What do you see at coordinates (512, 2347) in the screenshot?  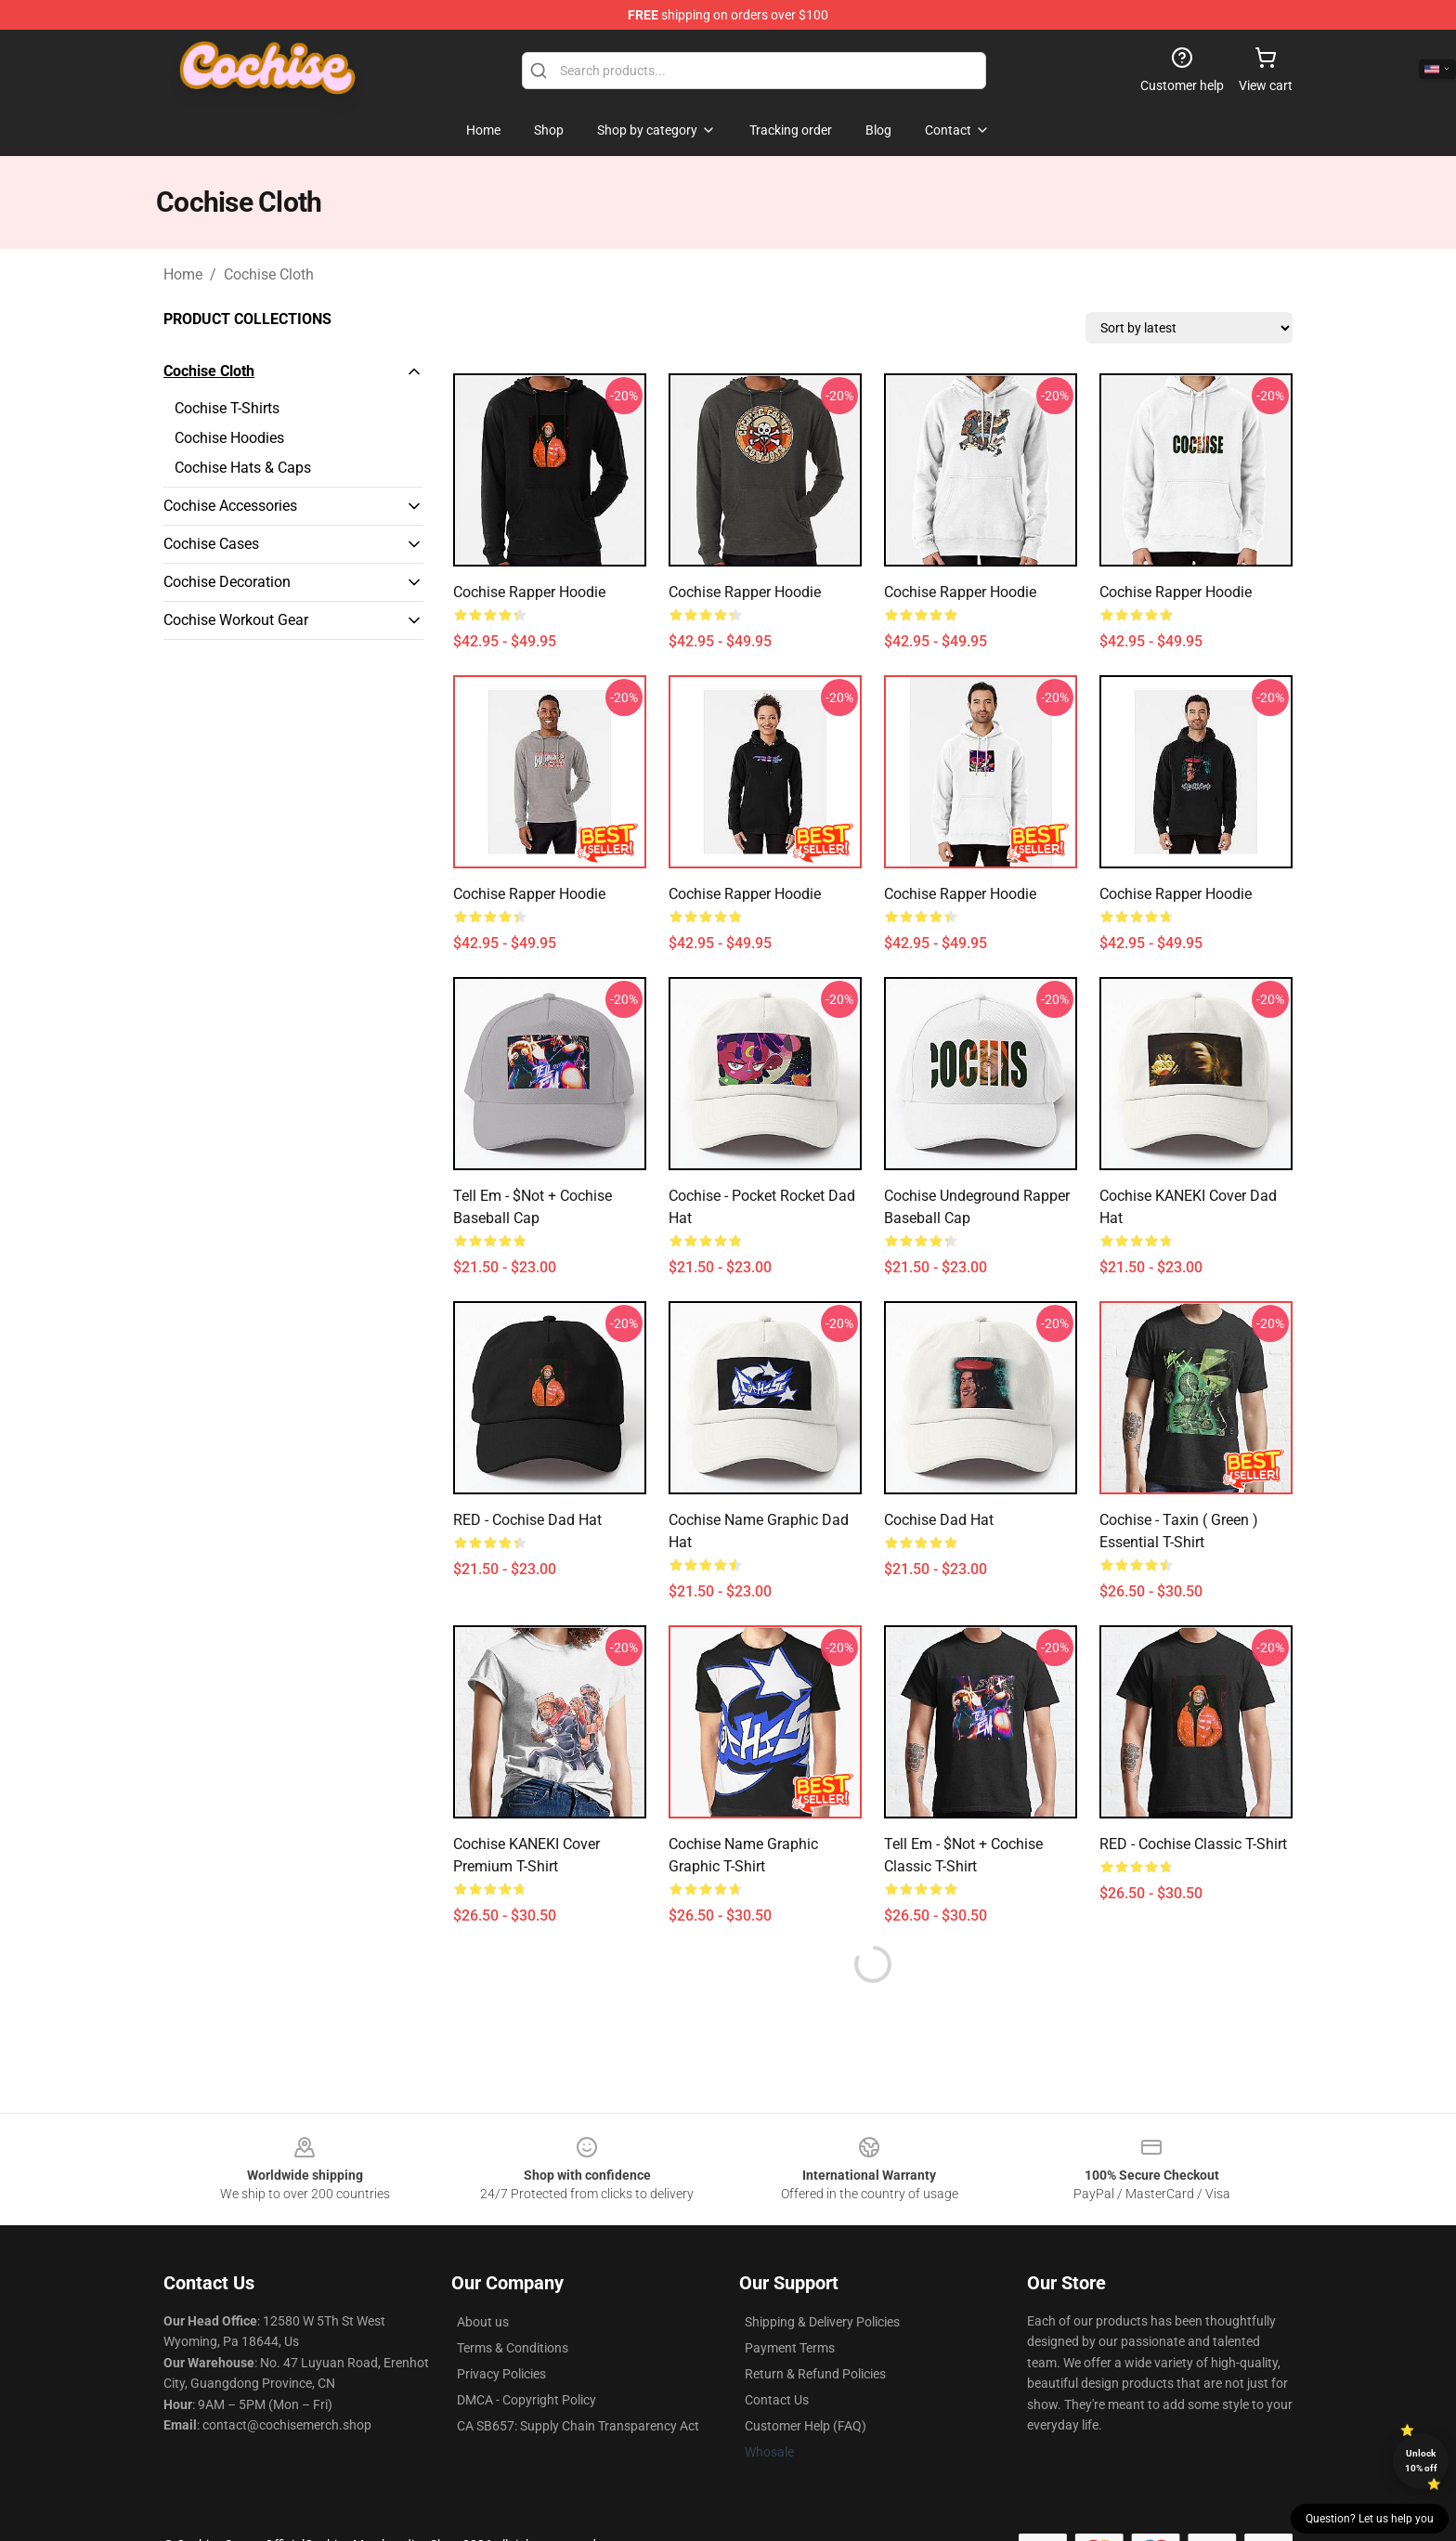 I see `Terms & Conditions` at bounding box center [512, 2347].